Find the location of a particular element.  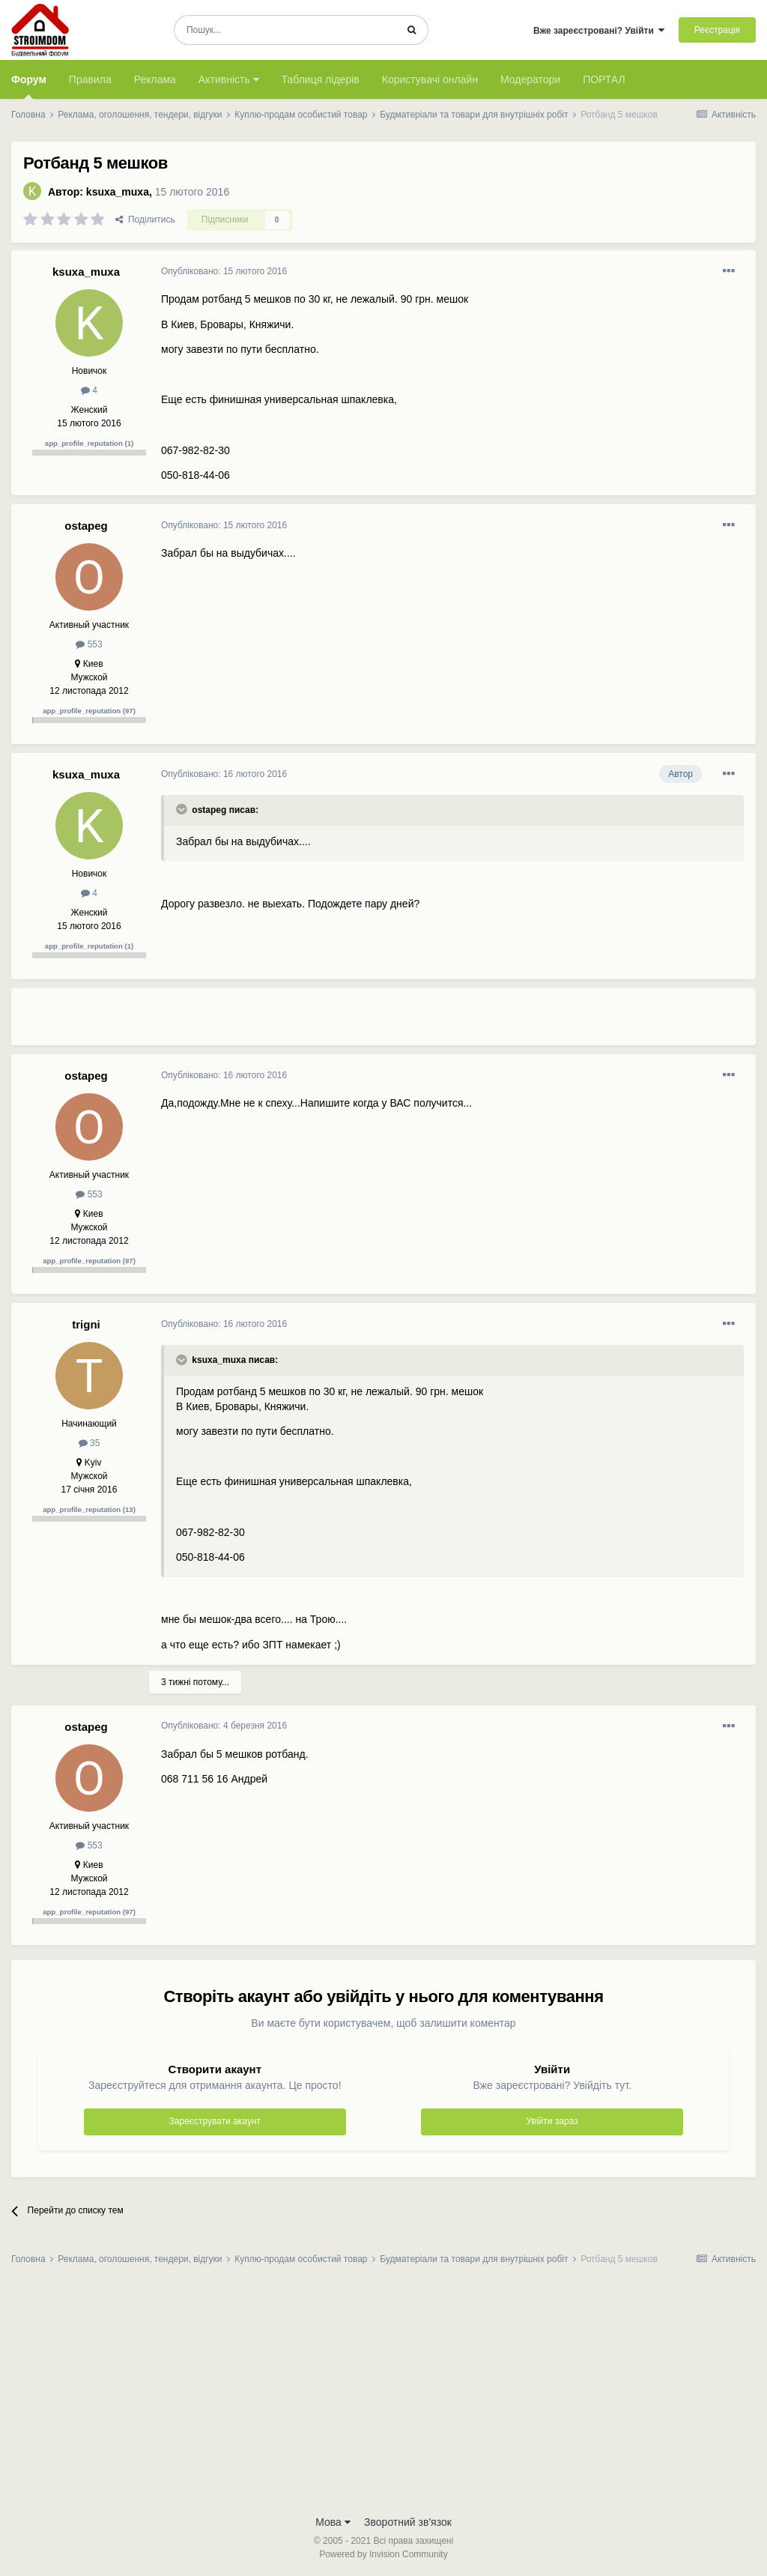

Модератори is located at coordinates (530, 79).